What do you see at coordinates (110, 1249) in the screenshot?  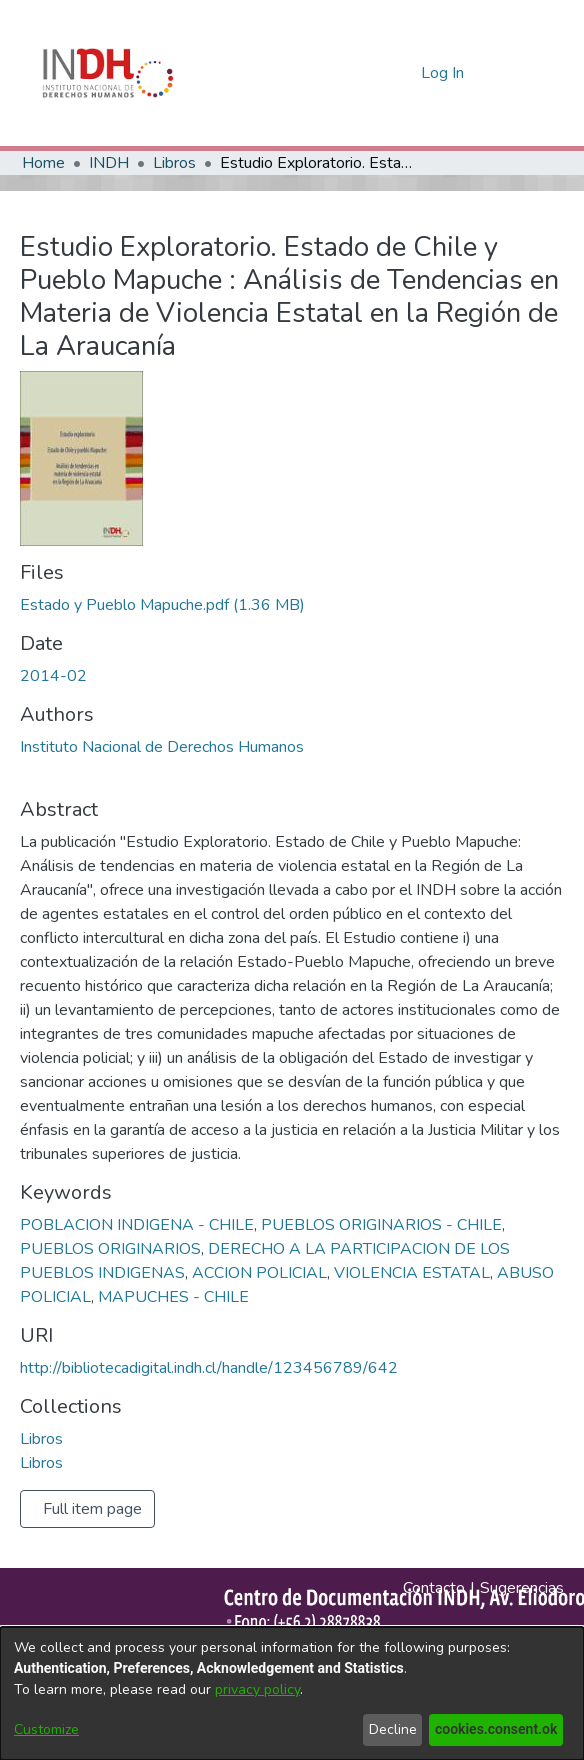 I see `PUEBLOS ORIGINARIOS` at bounding box center [110, 1249].